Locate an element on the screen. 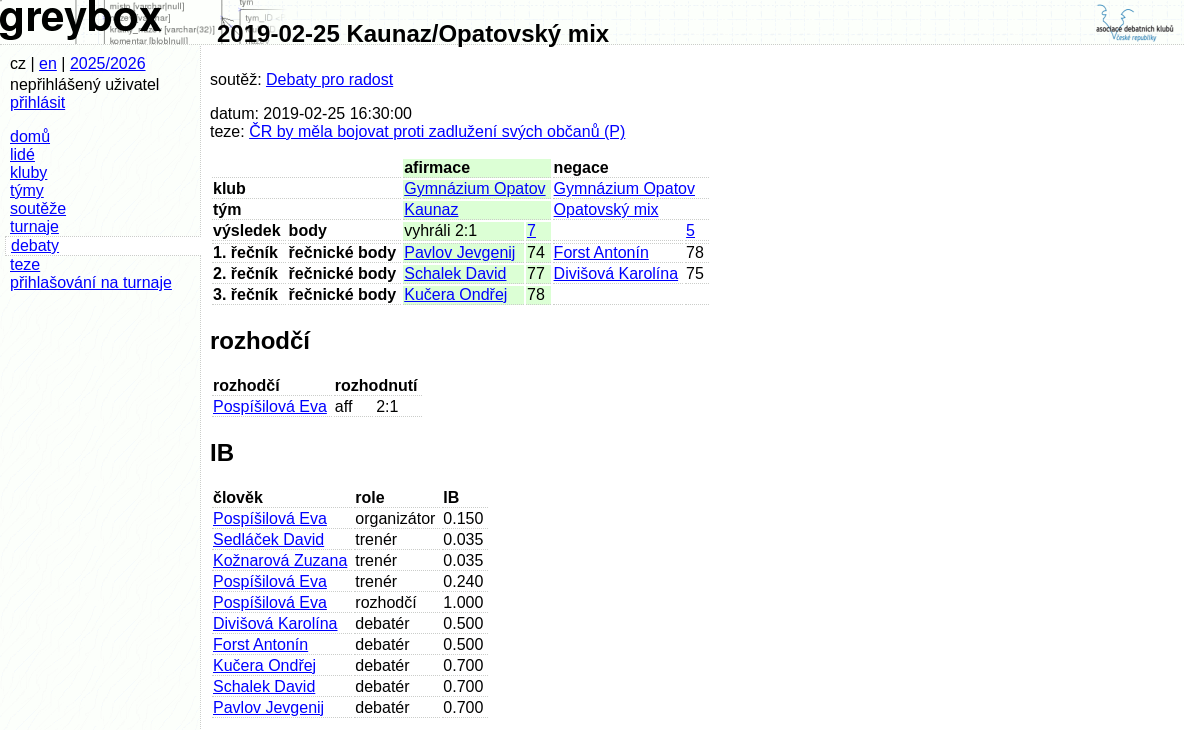 This screenshot has height=730, width=1184. lidé is located at coordinates (22, 154).